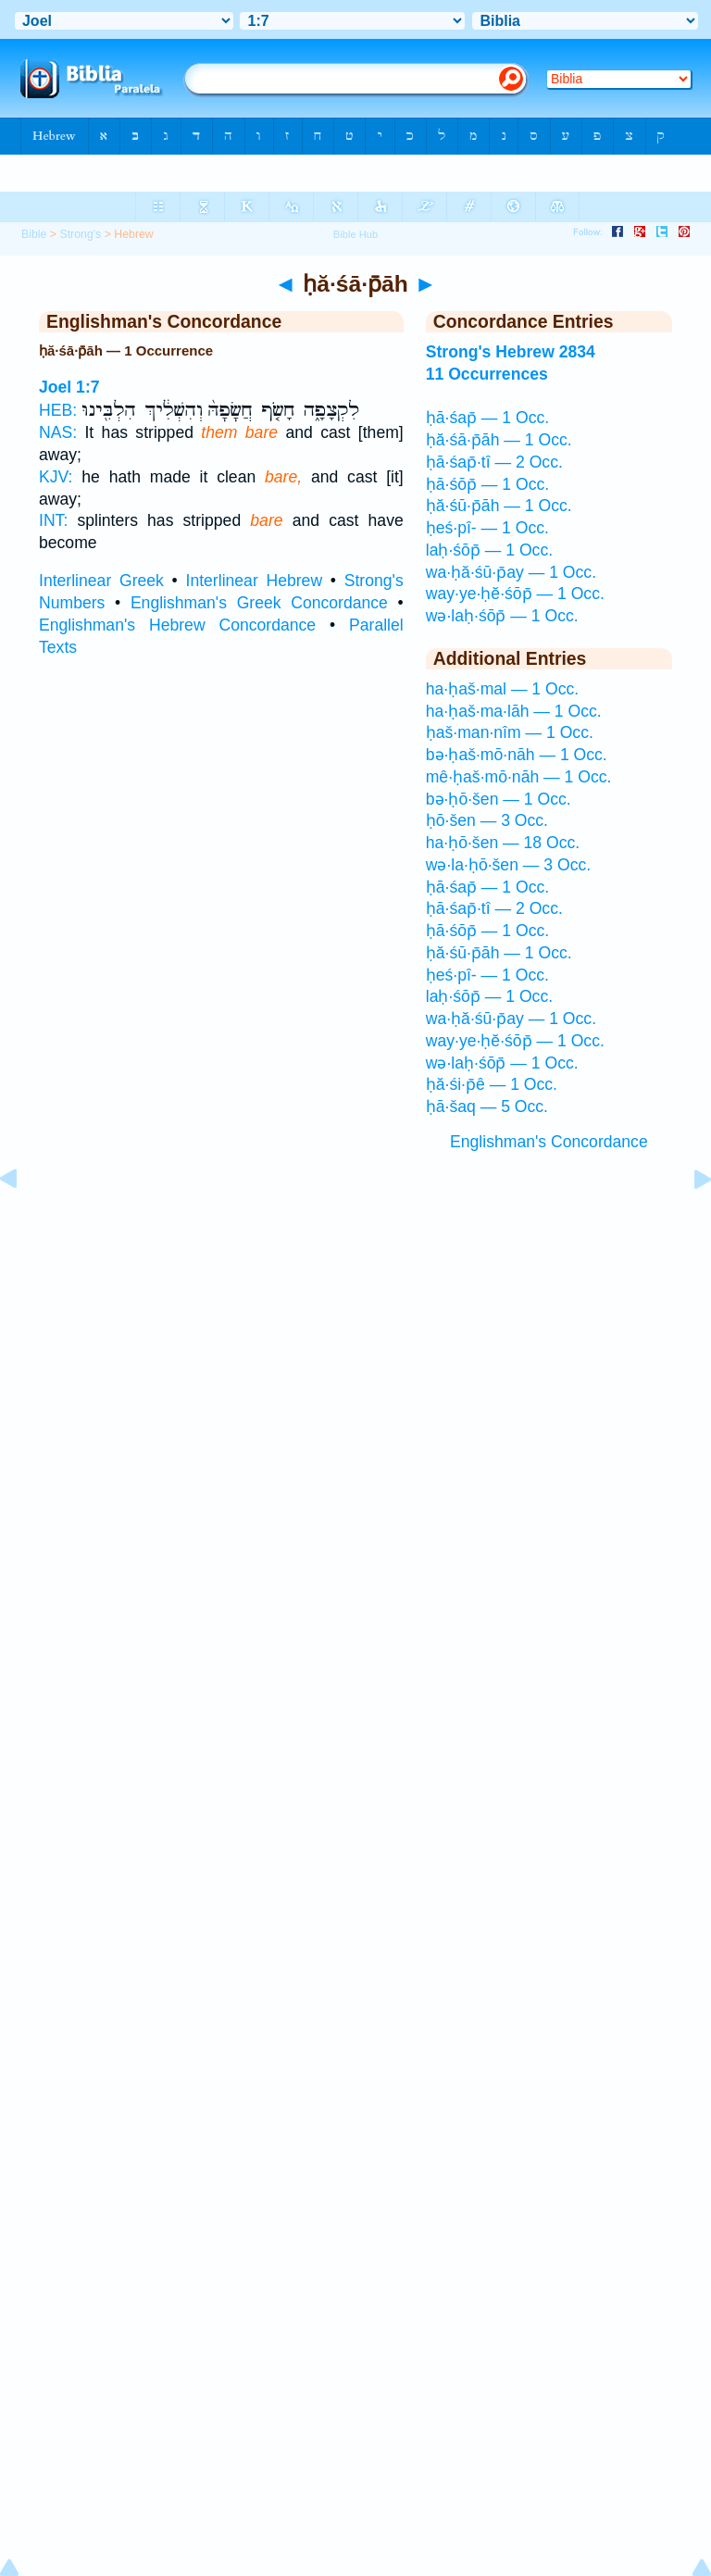  Describe the element at coordinates (487, 374) in the screenshot. I see `11 Occurrences` at that location.